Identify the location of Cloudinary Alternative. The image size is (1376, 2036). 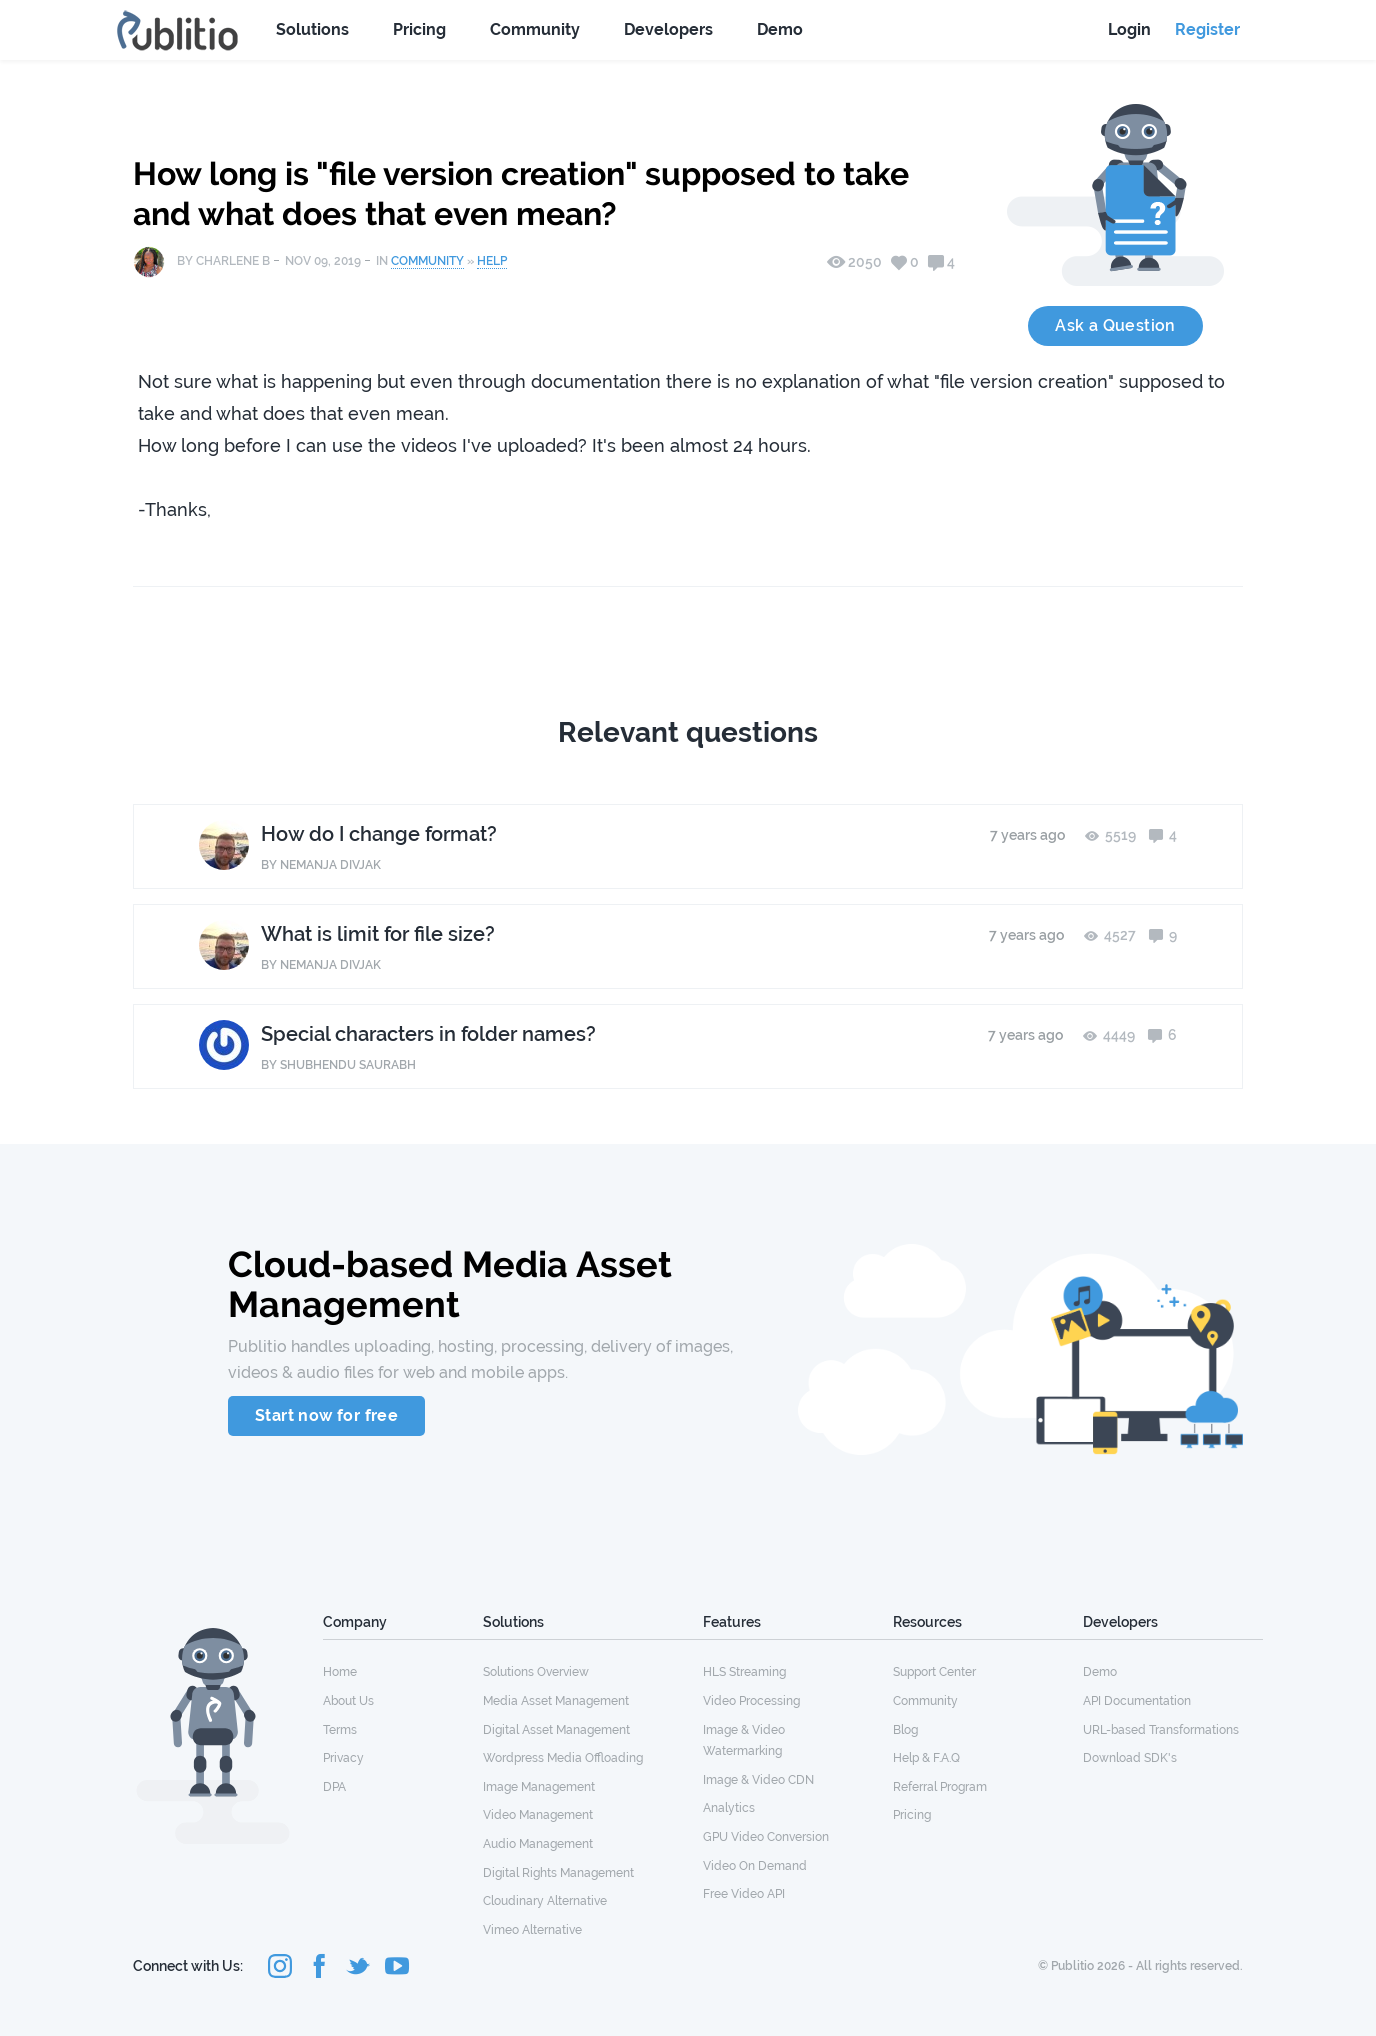
(545, 1901).